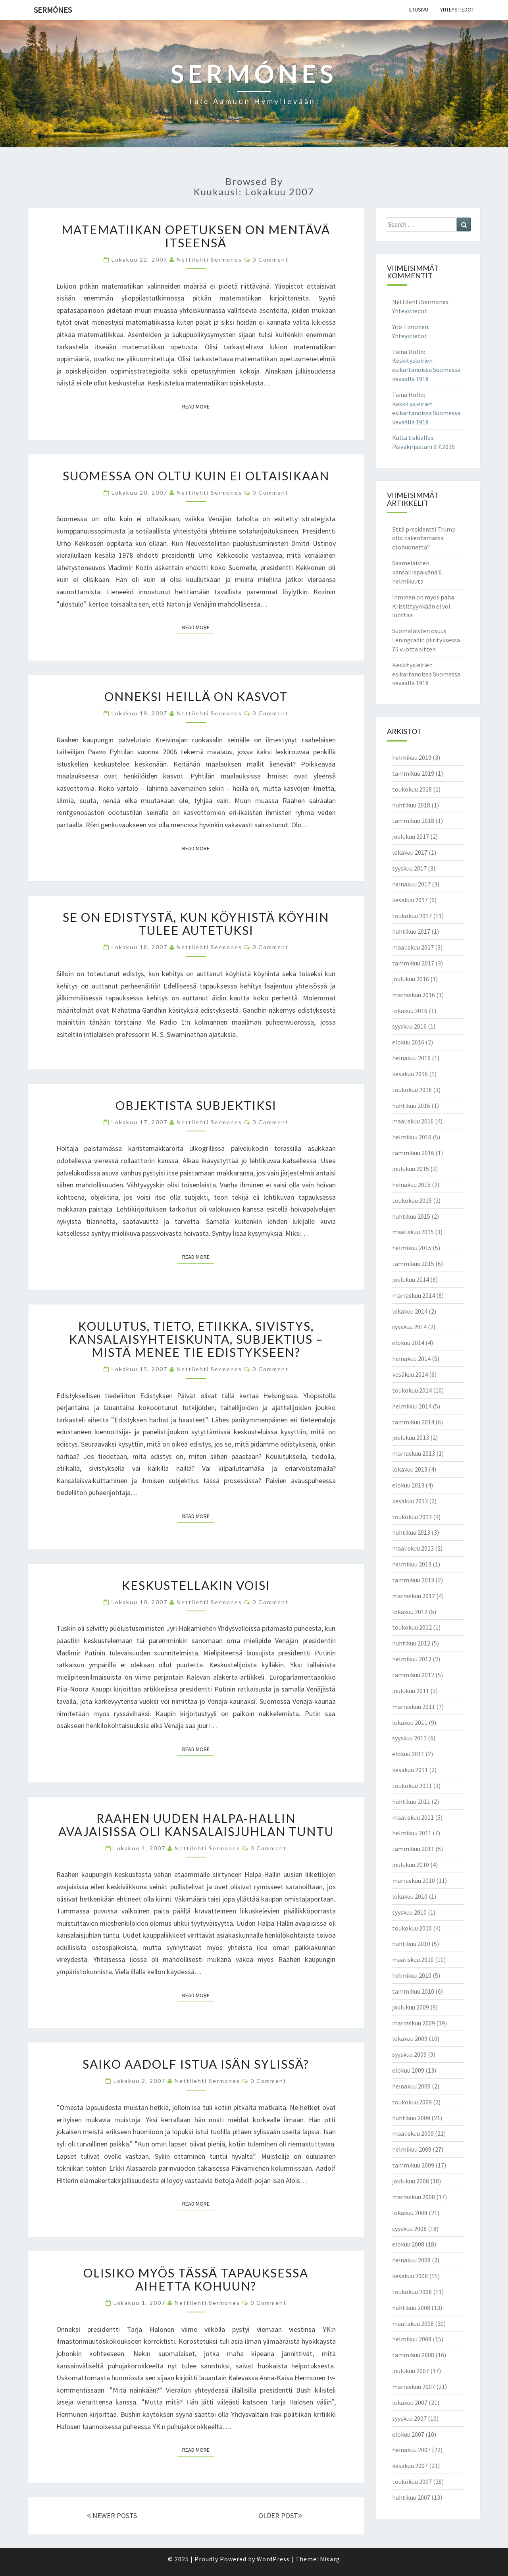 This screenshot has width=508, height=2576. I want to click on joulukuu 2011, so click(410, 1691).